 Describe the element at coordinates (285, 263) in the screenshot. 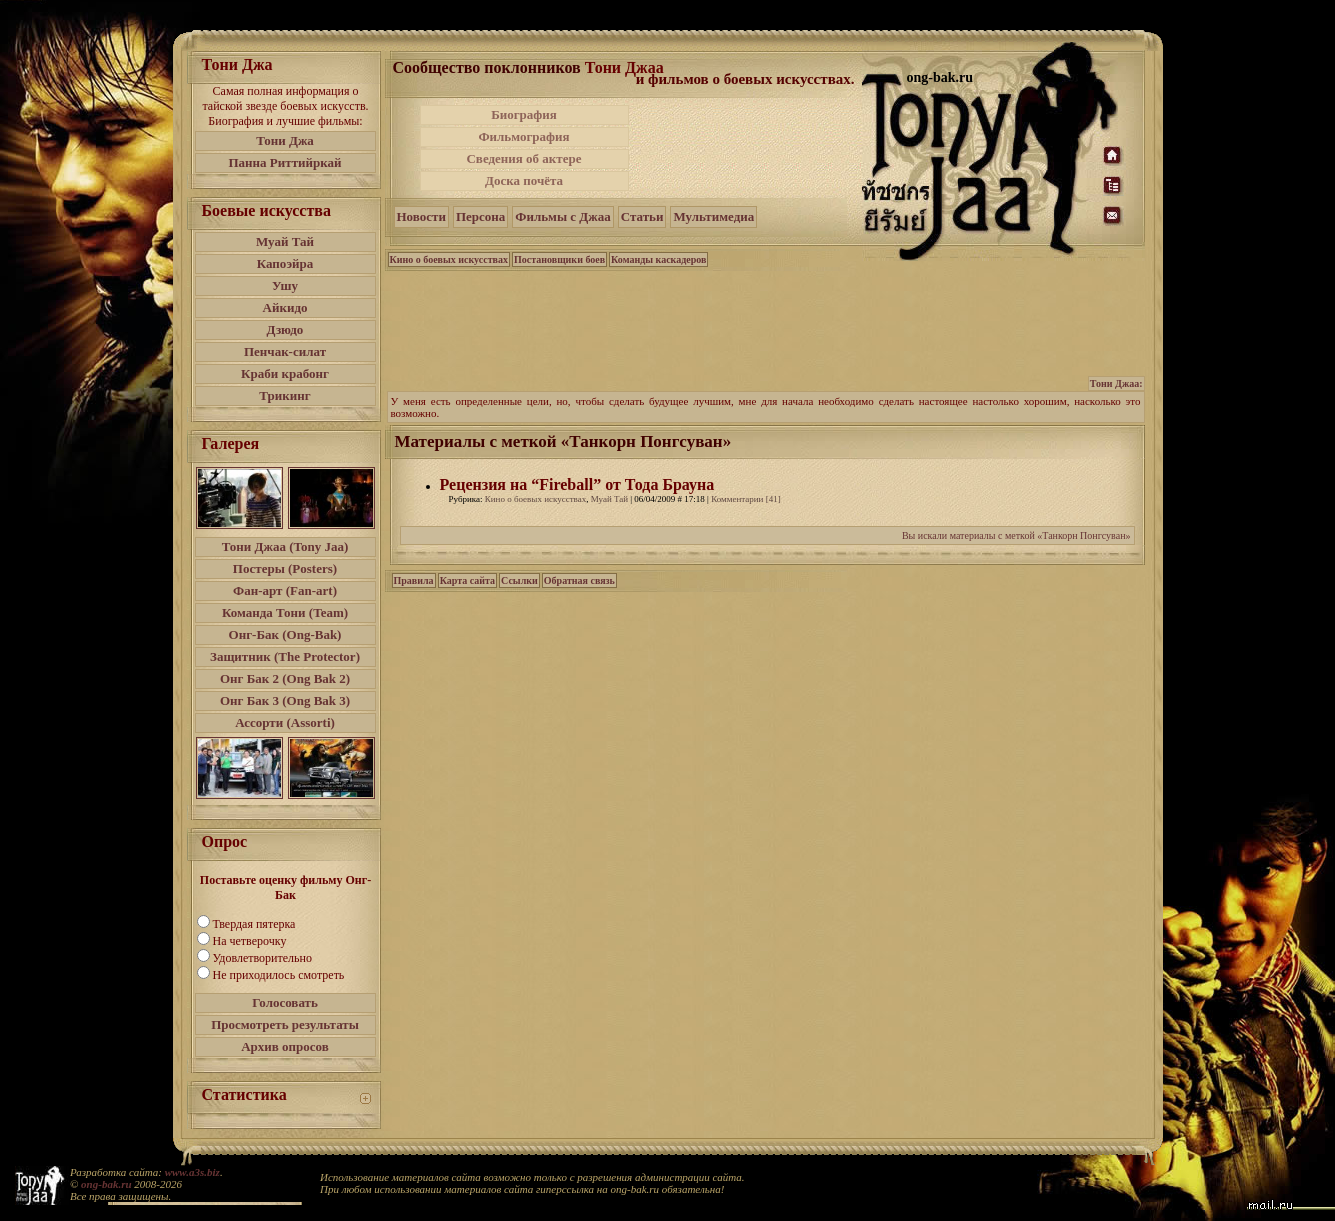

I see `Капоэйра` at that location.